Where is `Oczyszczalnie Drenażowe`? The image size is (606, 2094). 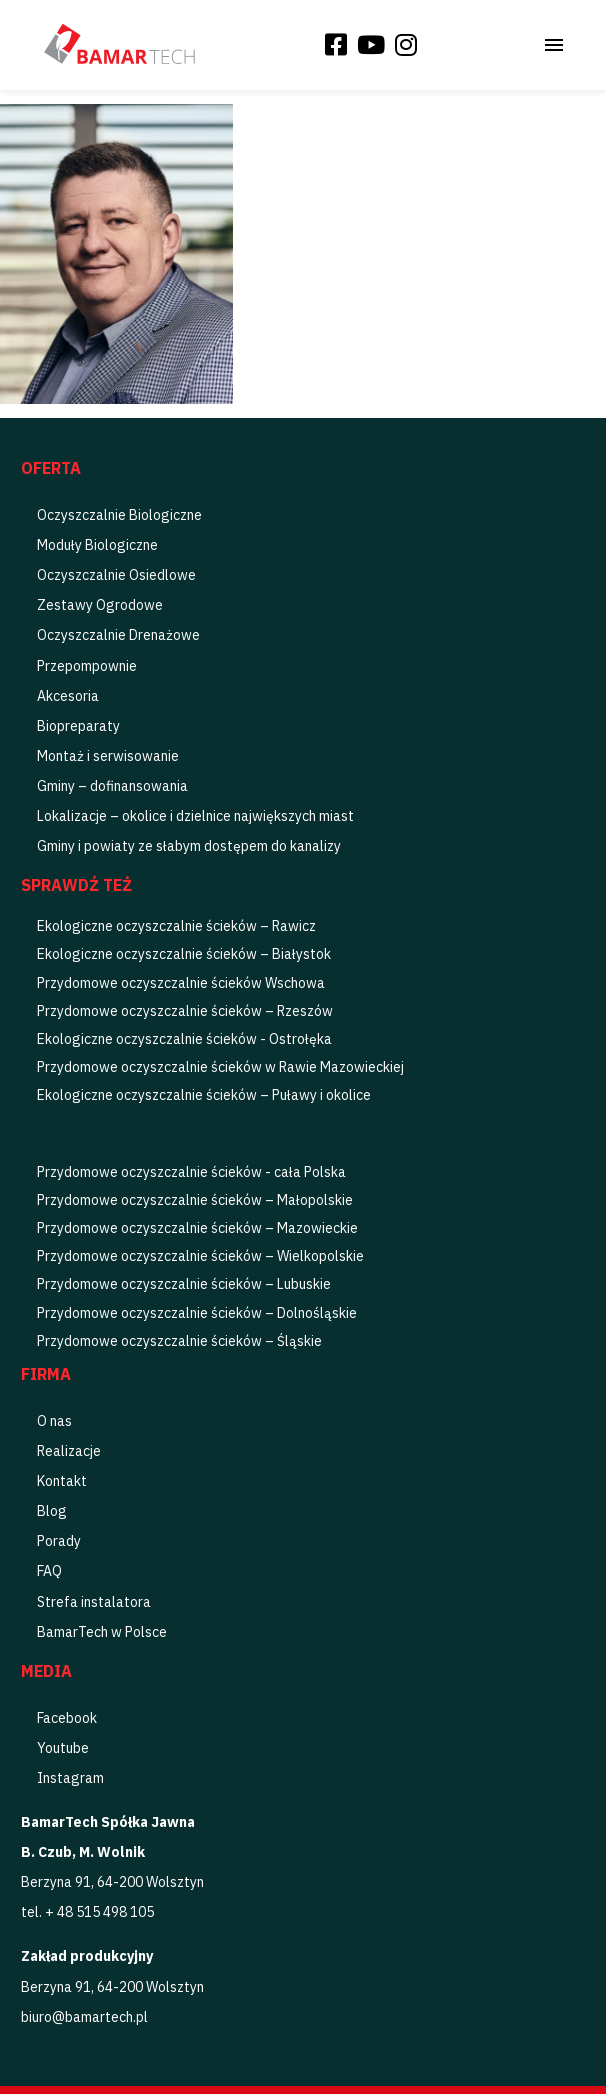
Oczyszczalnie Drenażowe is located at coordinates (118, 635).